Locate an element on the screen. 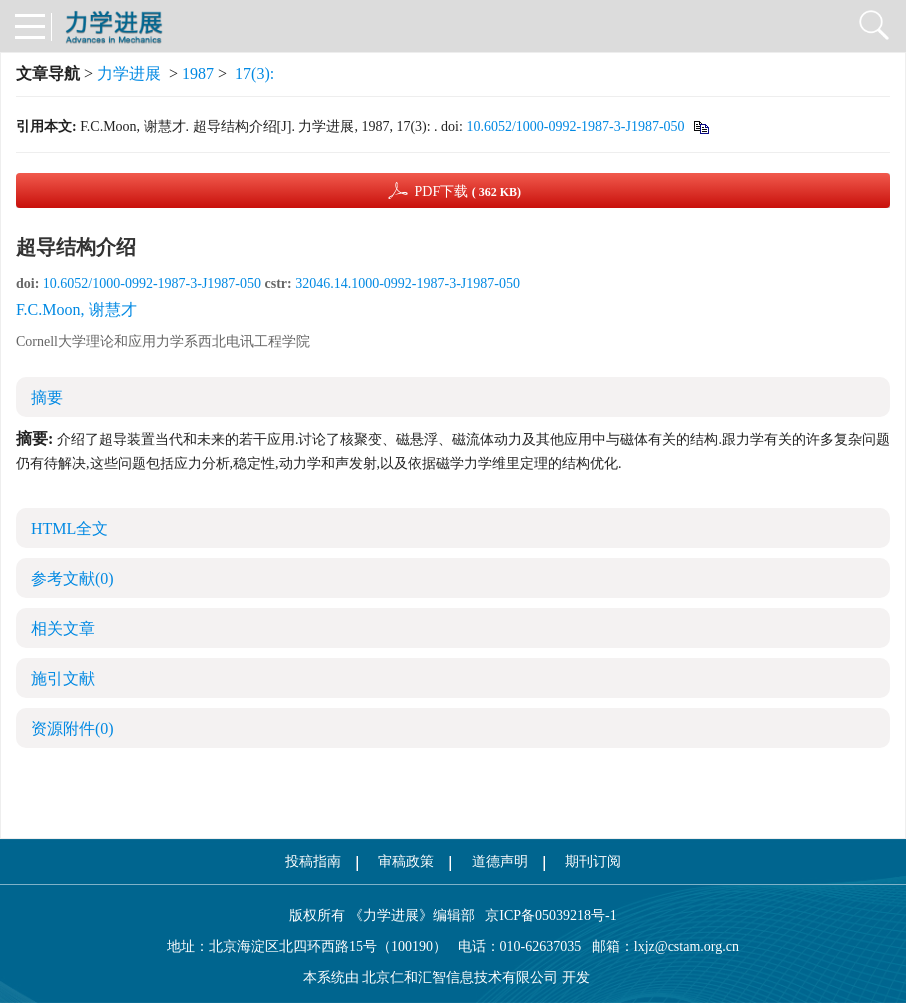 The height and width of the screenshot is (1003, 906). 京ICP备05039218号-1 is located at coordinates (546, 915).